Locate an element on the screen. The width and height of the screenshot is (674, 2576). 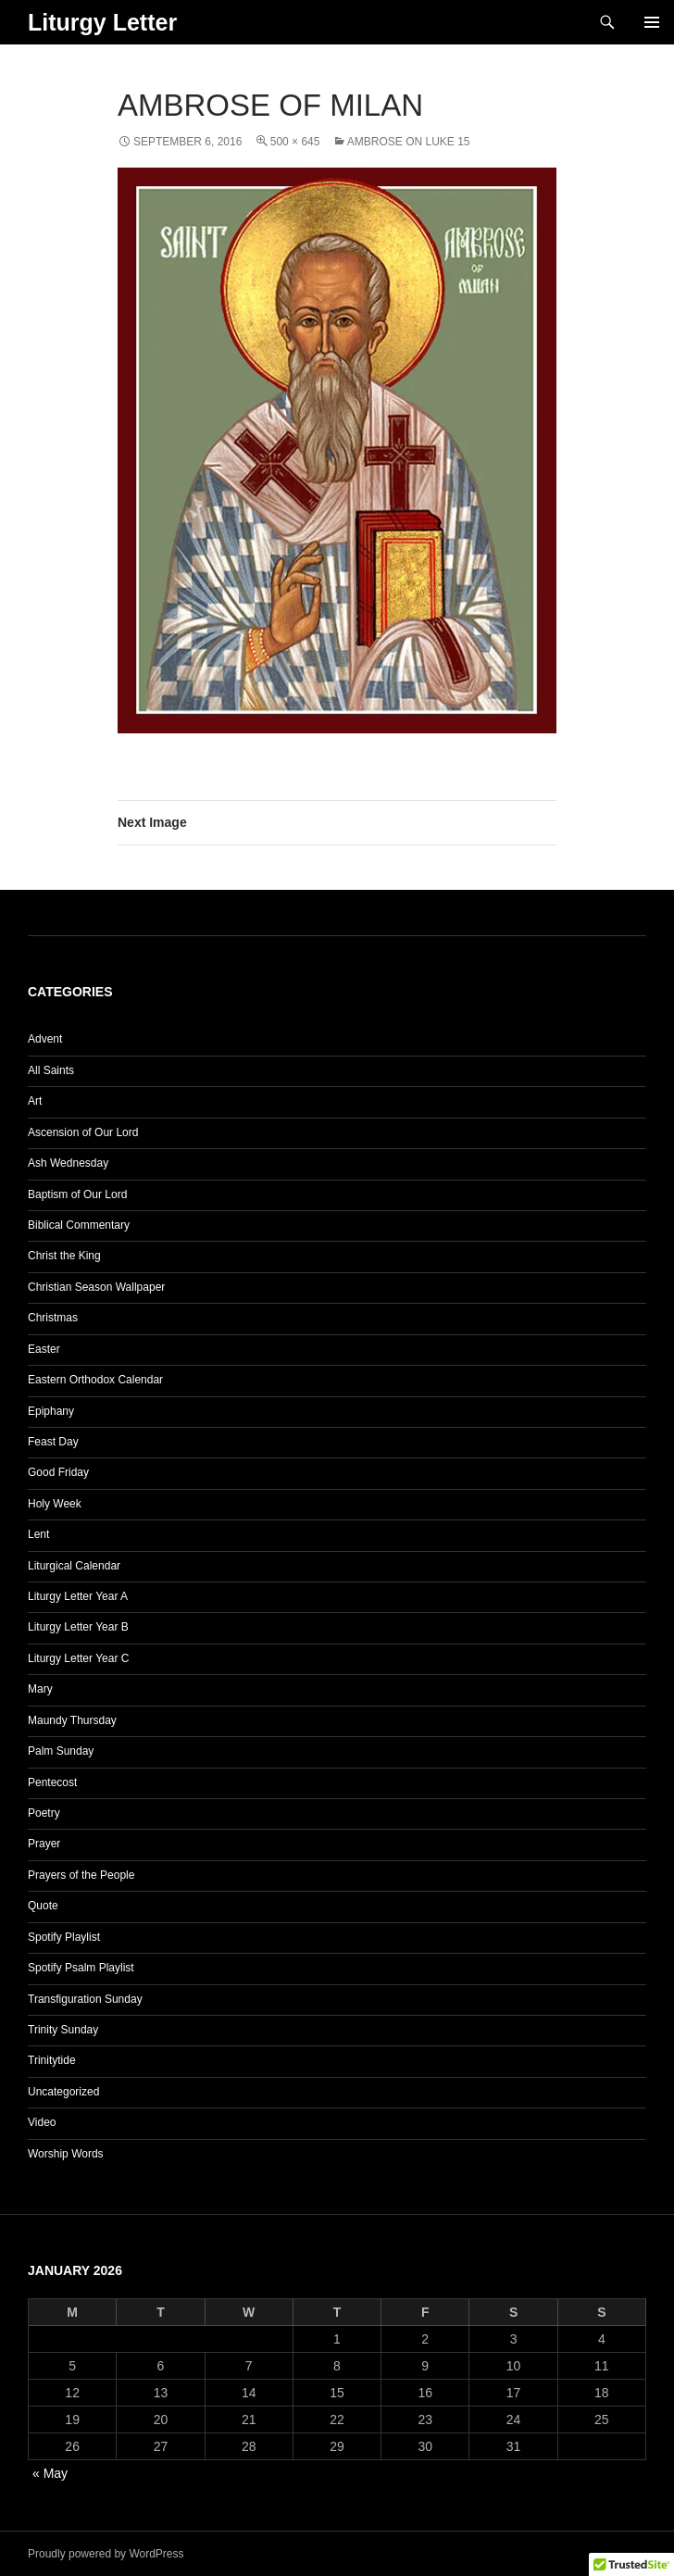
Trinity Sunday is located at coordinates (63, 2029).